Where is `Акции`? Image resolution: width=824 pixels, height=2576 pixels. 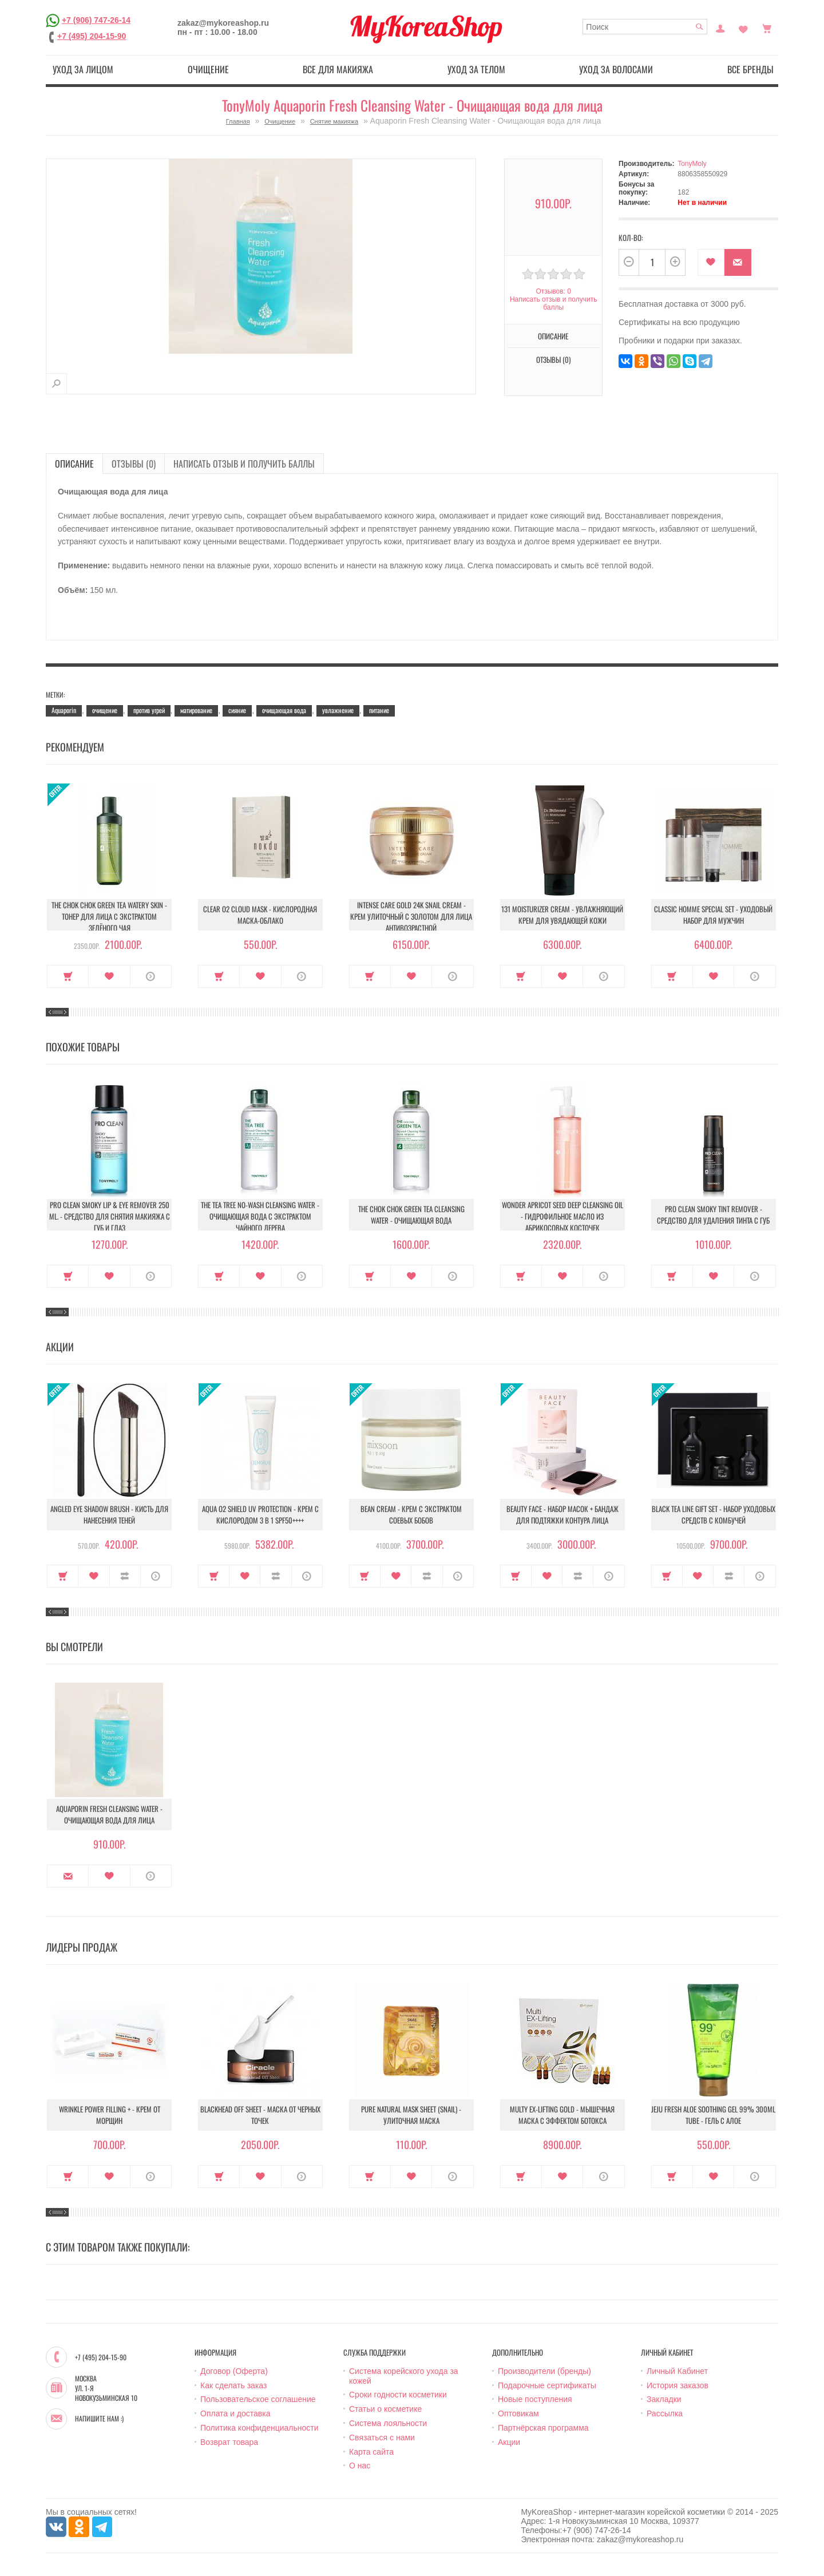 Акции is located at coordinates (509, 2442).